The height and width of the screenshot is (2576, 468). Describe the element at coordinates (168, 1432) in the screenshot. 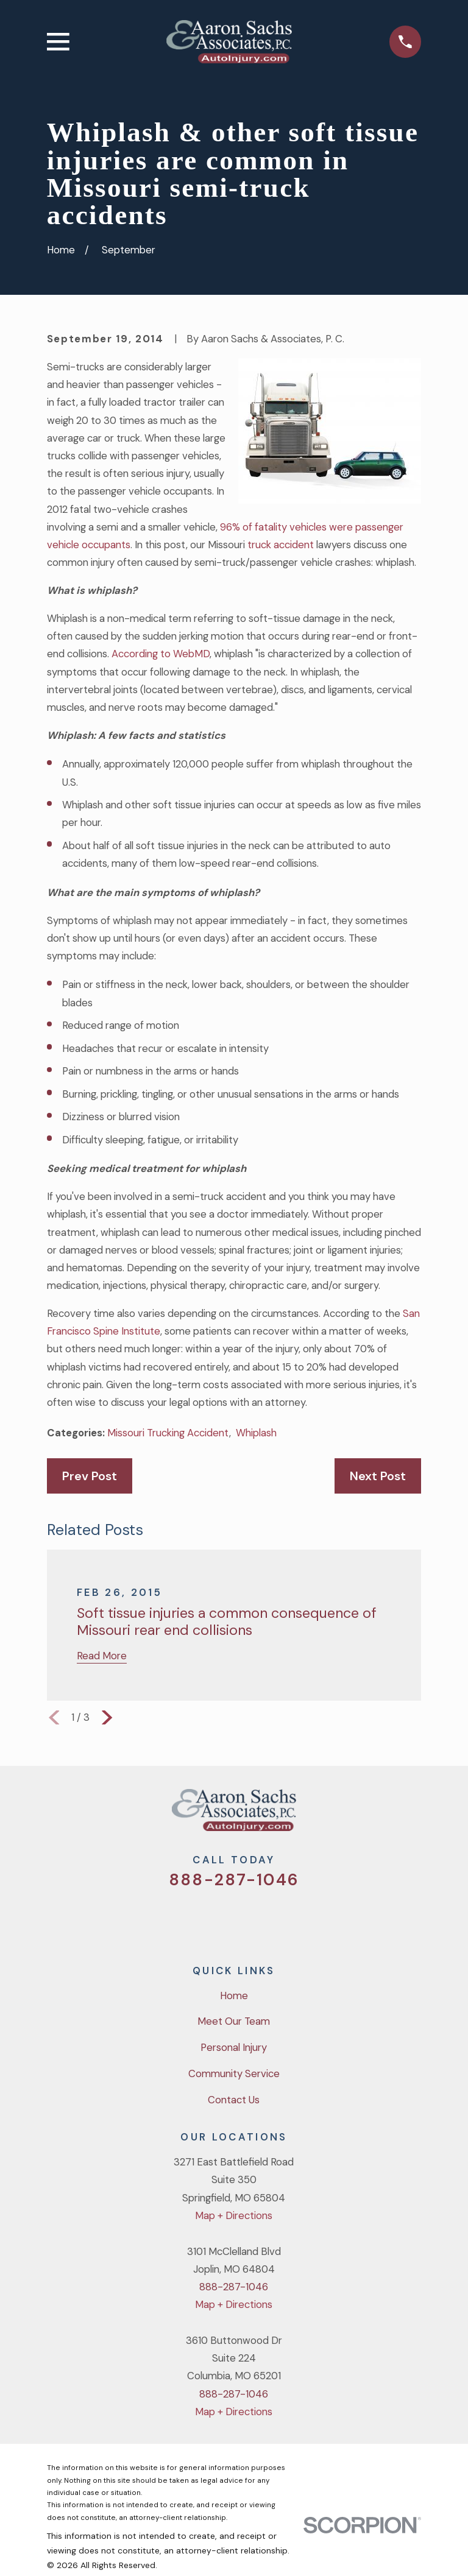

I see `Missouri Trucking Accident` at that location.